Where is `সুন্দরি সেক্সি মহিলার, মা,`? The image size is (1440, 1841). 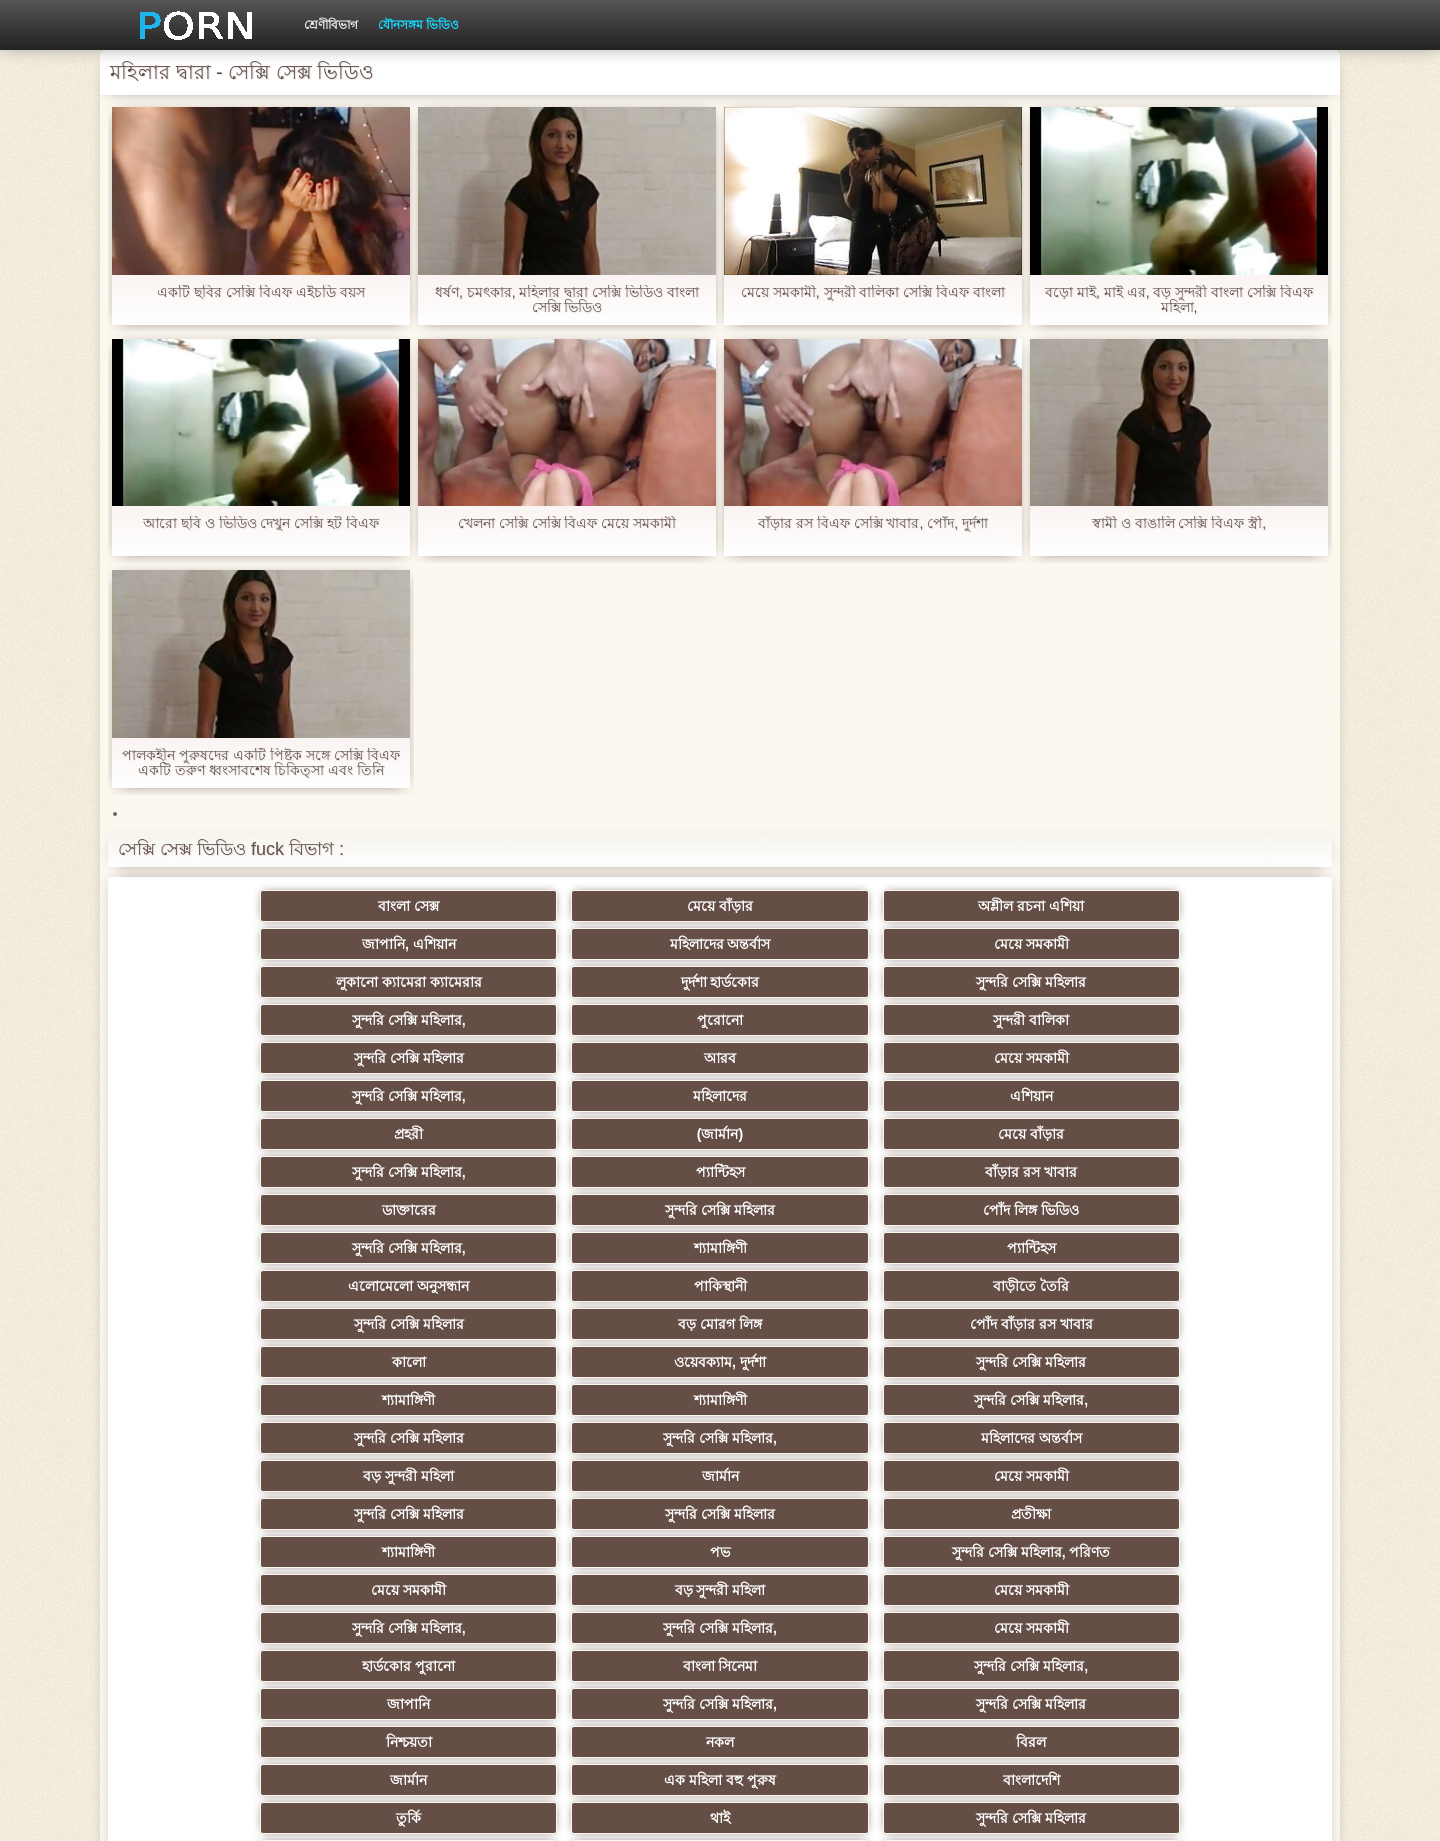
সুন্দরি সেক্সি মহিলার, মা, is located at coordinates (425, 1400).